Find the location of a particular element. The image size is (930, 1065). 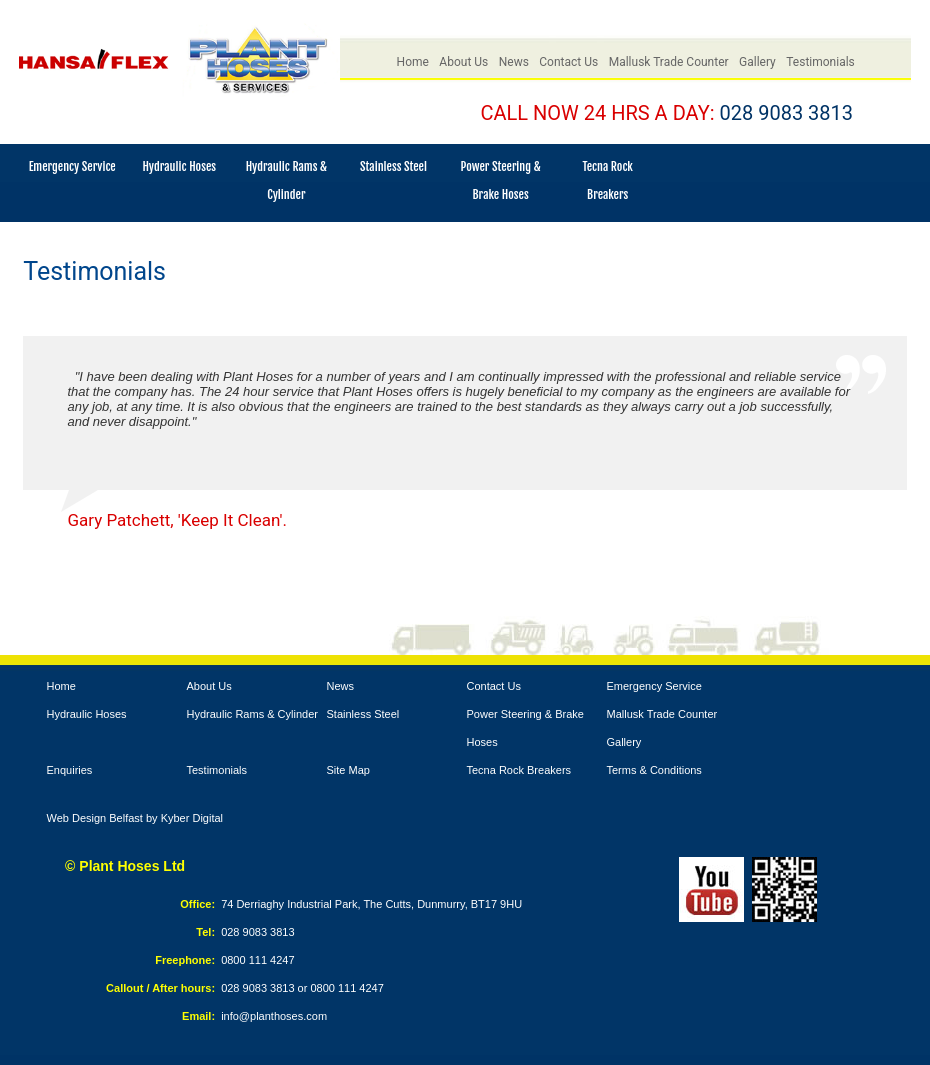

Tecna Rock Breakers is located at coordinates (519, 770).